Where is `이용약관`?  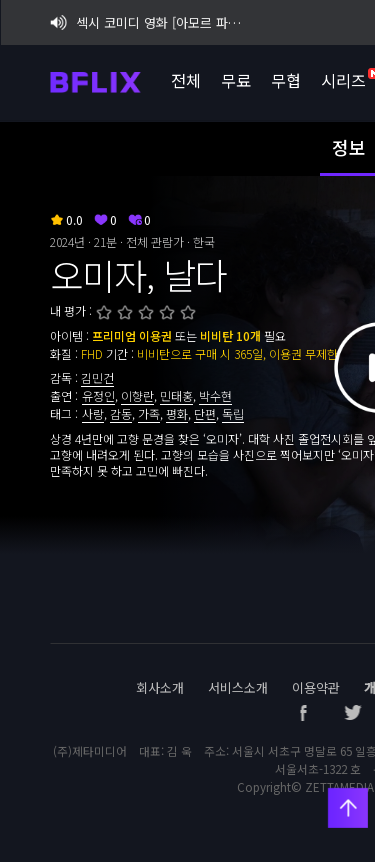
이용약관 is located at coordinates (316, 687).